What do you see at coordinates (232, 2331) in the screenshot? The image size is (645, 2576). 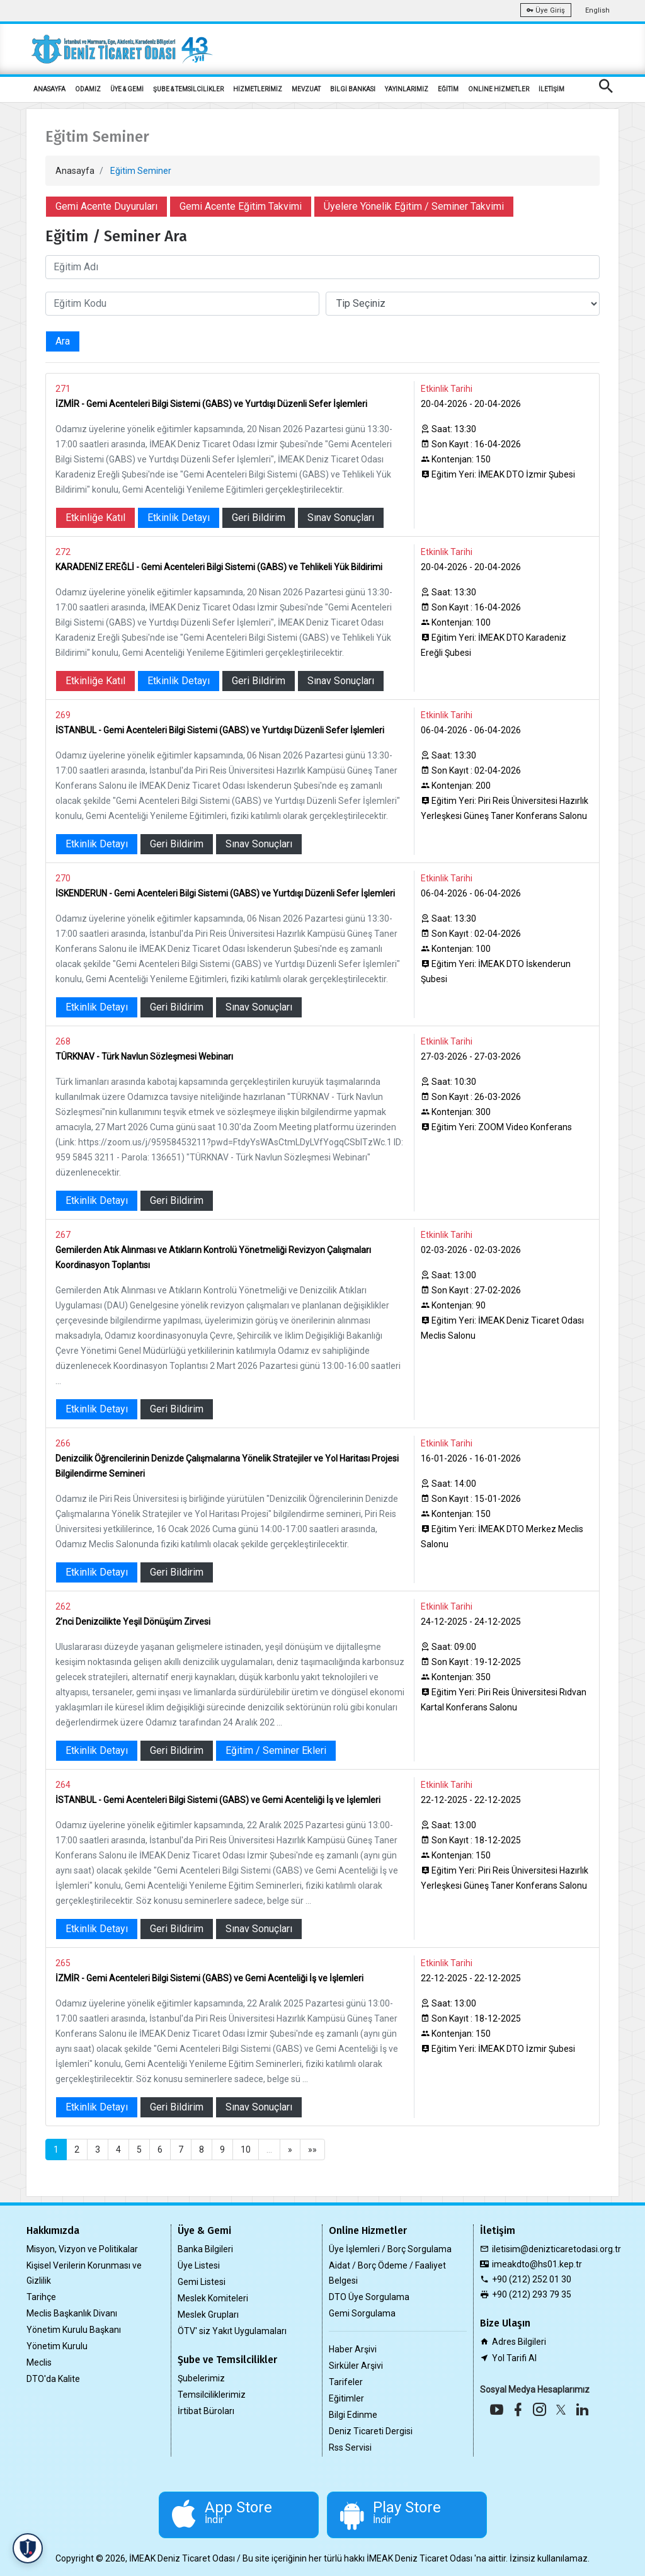 I see `ÖTV' siz Yakıt Uygulamaları` at bounding box center [232, 2331].